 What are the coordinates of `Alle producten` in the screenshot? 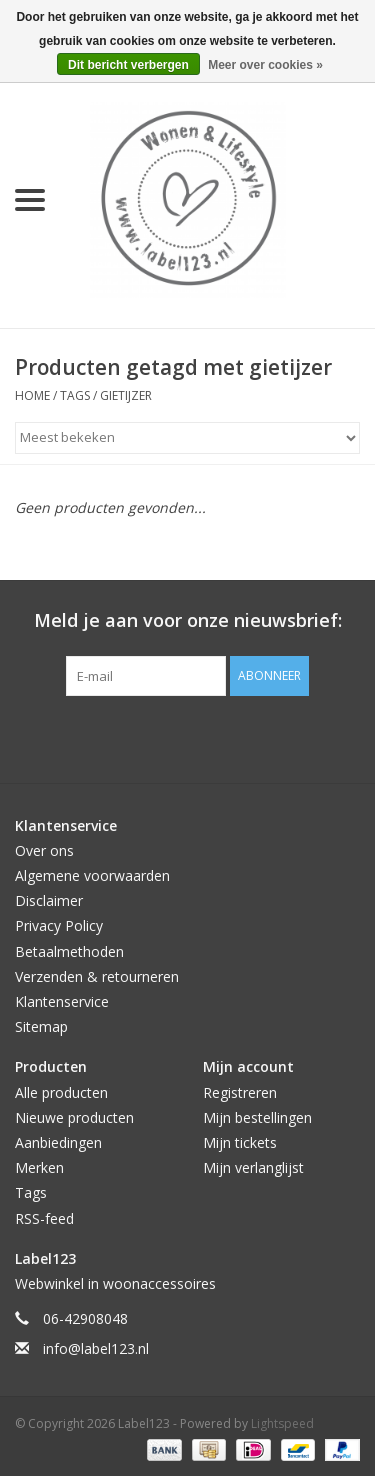 It's located at (61, 1092).